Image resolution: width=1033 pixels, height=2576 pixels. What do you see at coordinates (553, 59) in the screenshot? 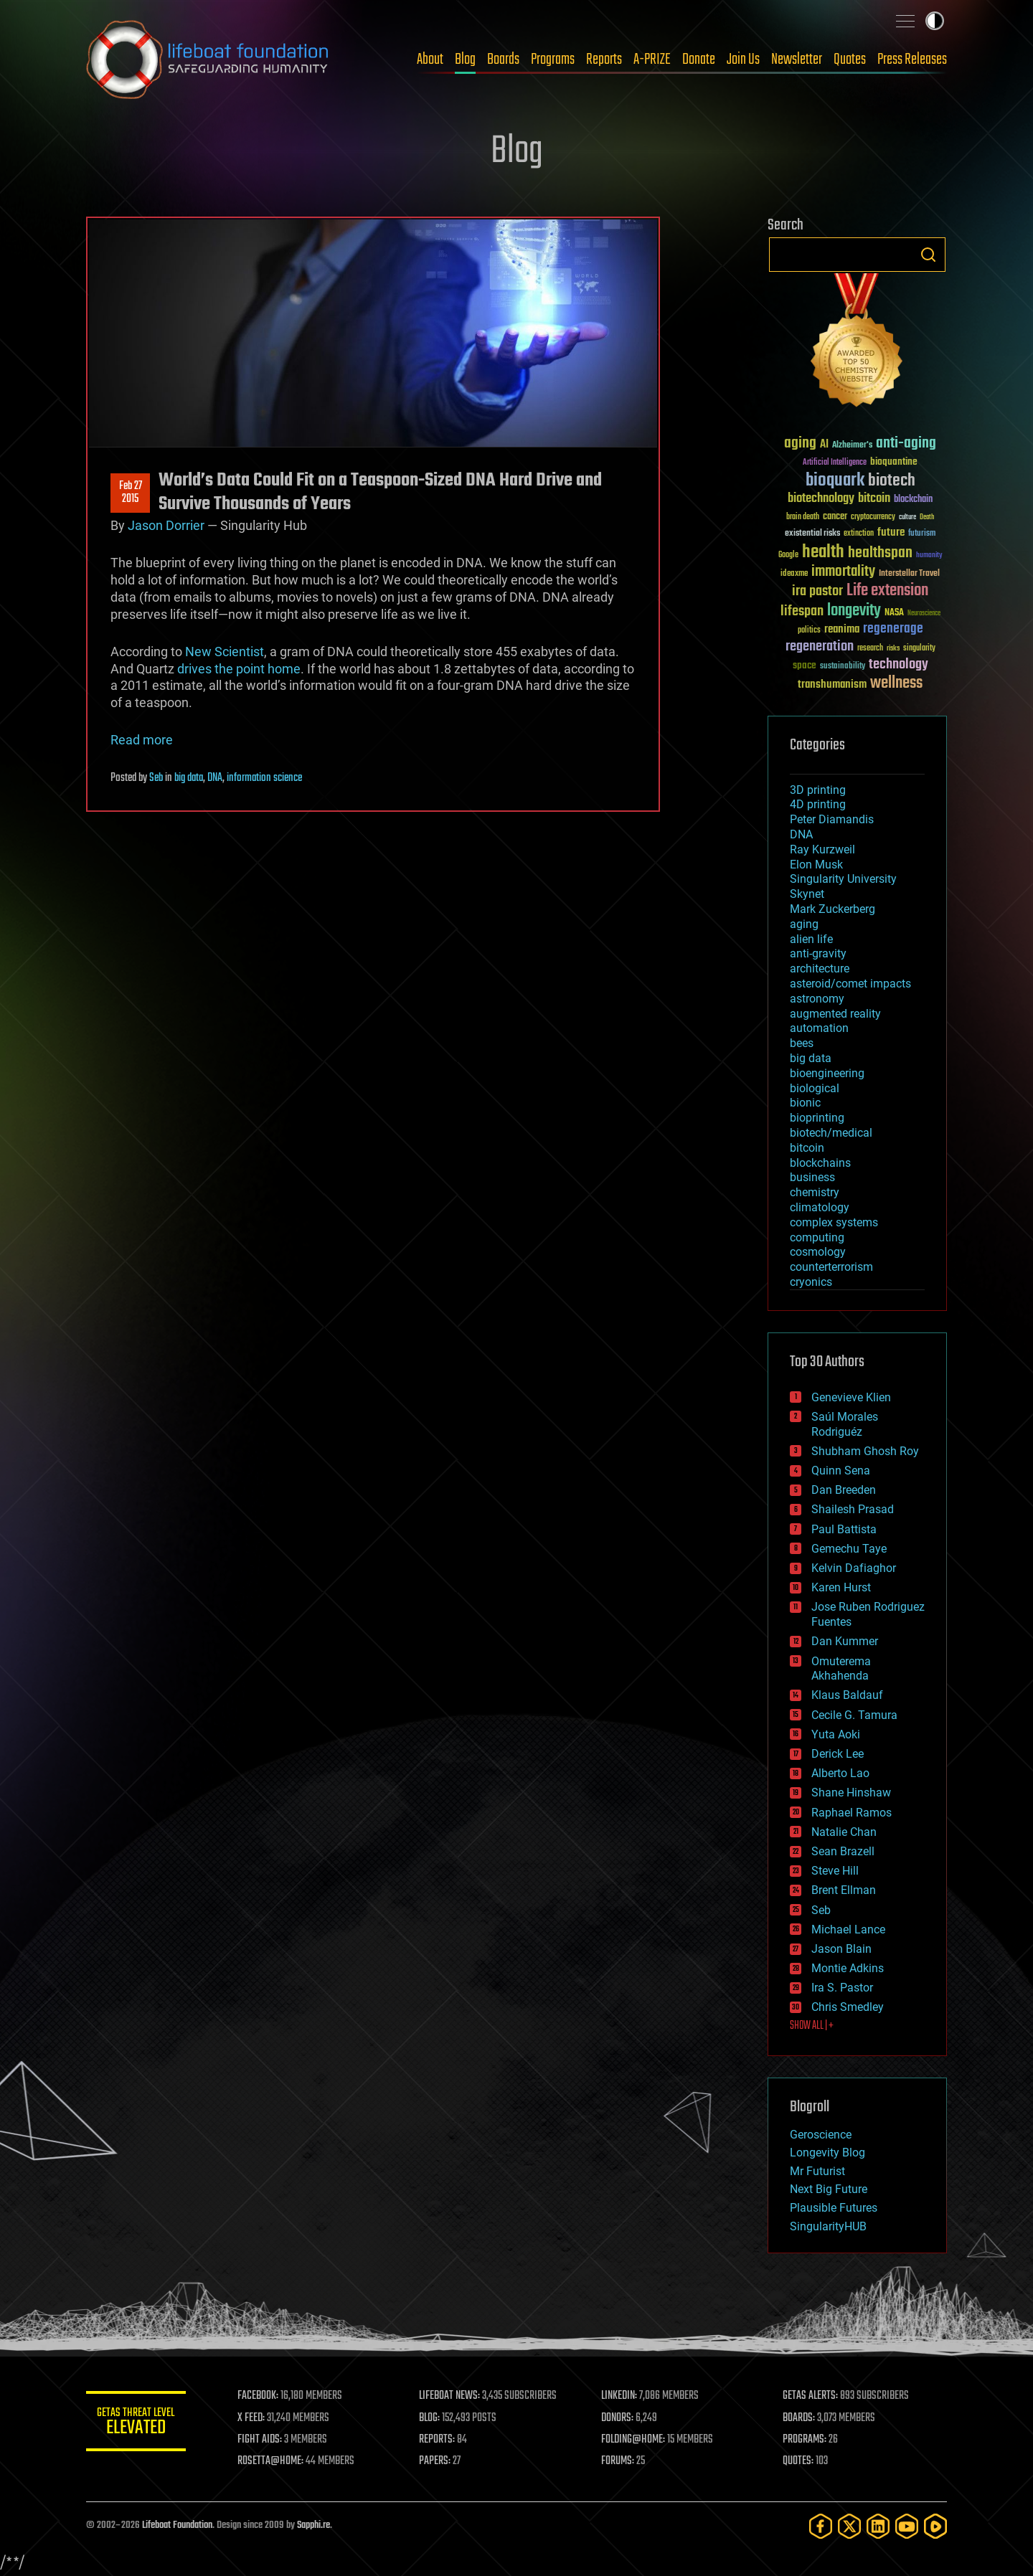
I see `Programs` at bounding box center [553, 59].